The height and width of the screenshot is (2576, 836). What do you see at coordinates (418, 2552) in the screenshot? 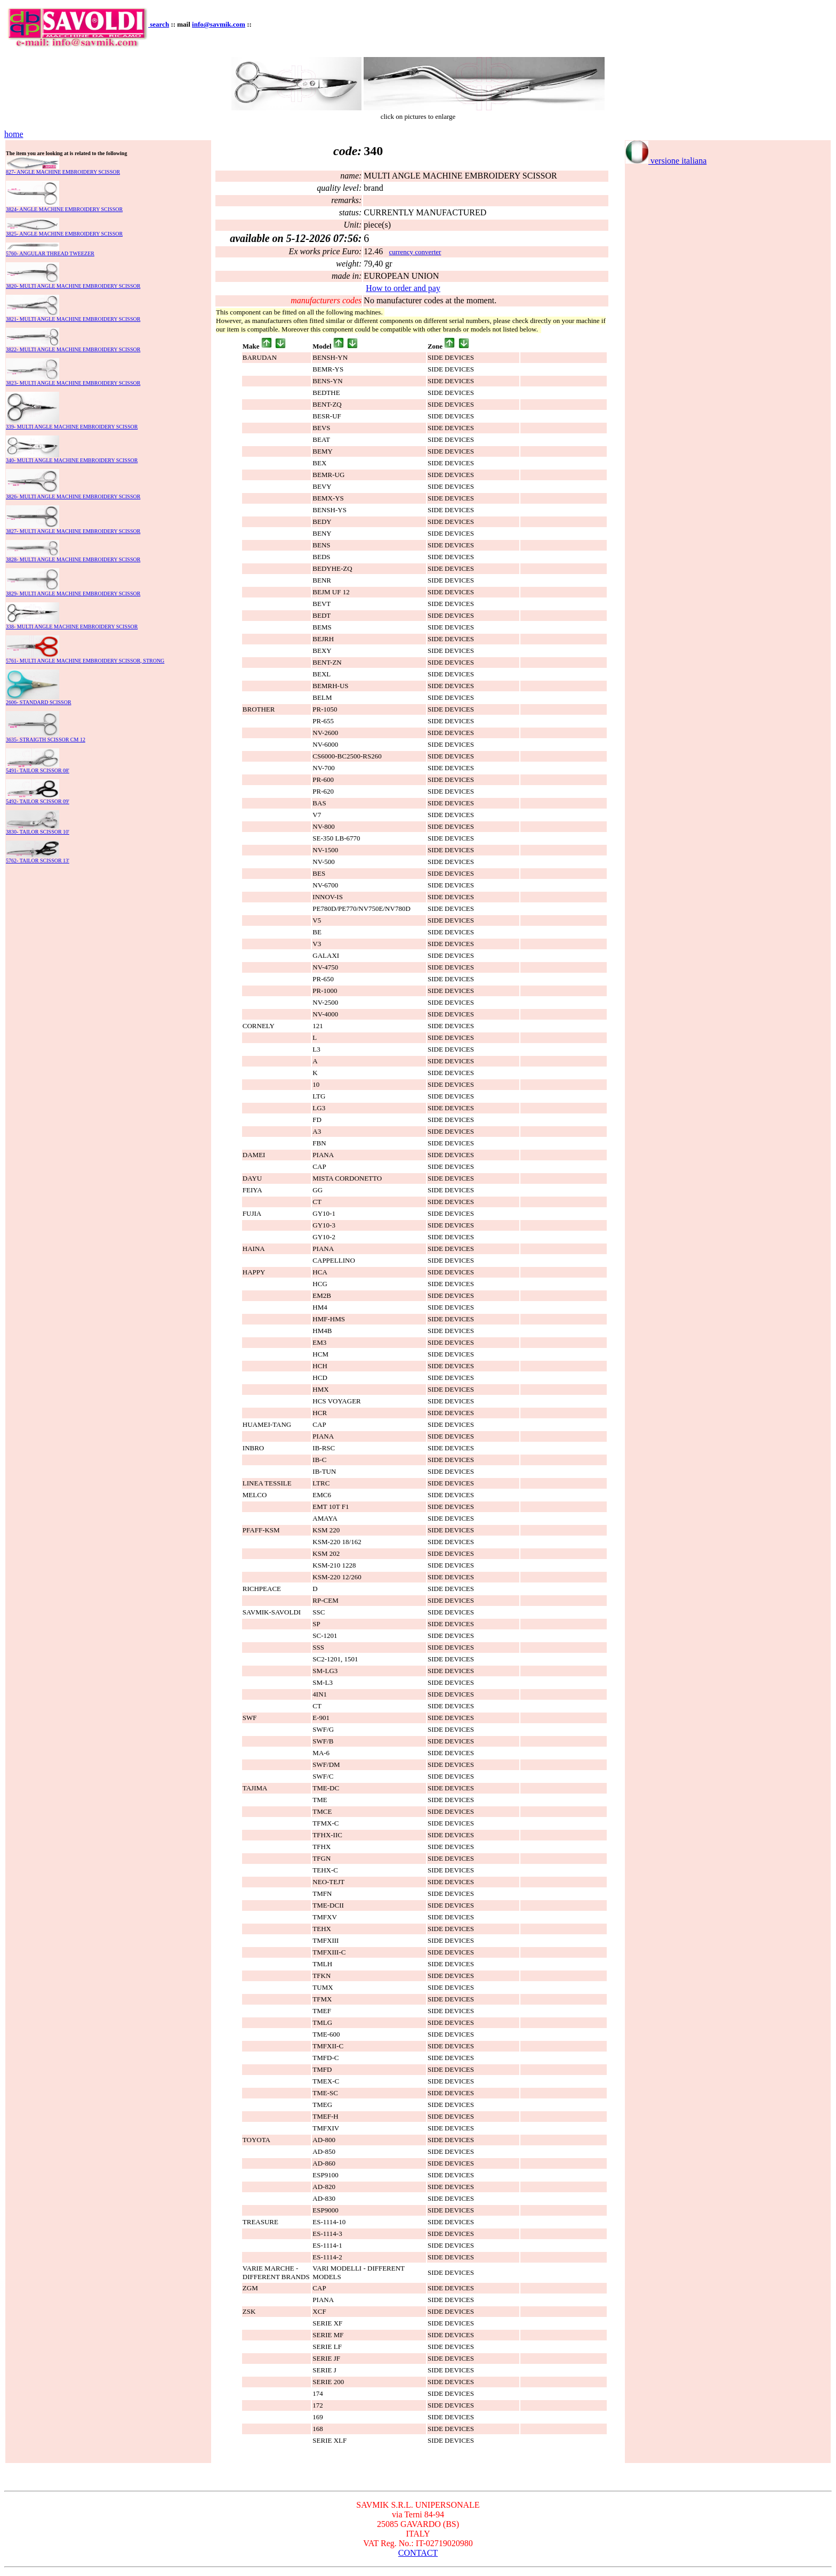
I see `CONTACT` at bounding box center [418, 2552].